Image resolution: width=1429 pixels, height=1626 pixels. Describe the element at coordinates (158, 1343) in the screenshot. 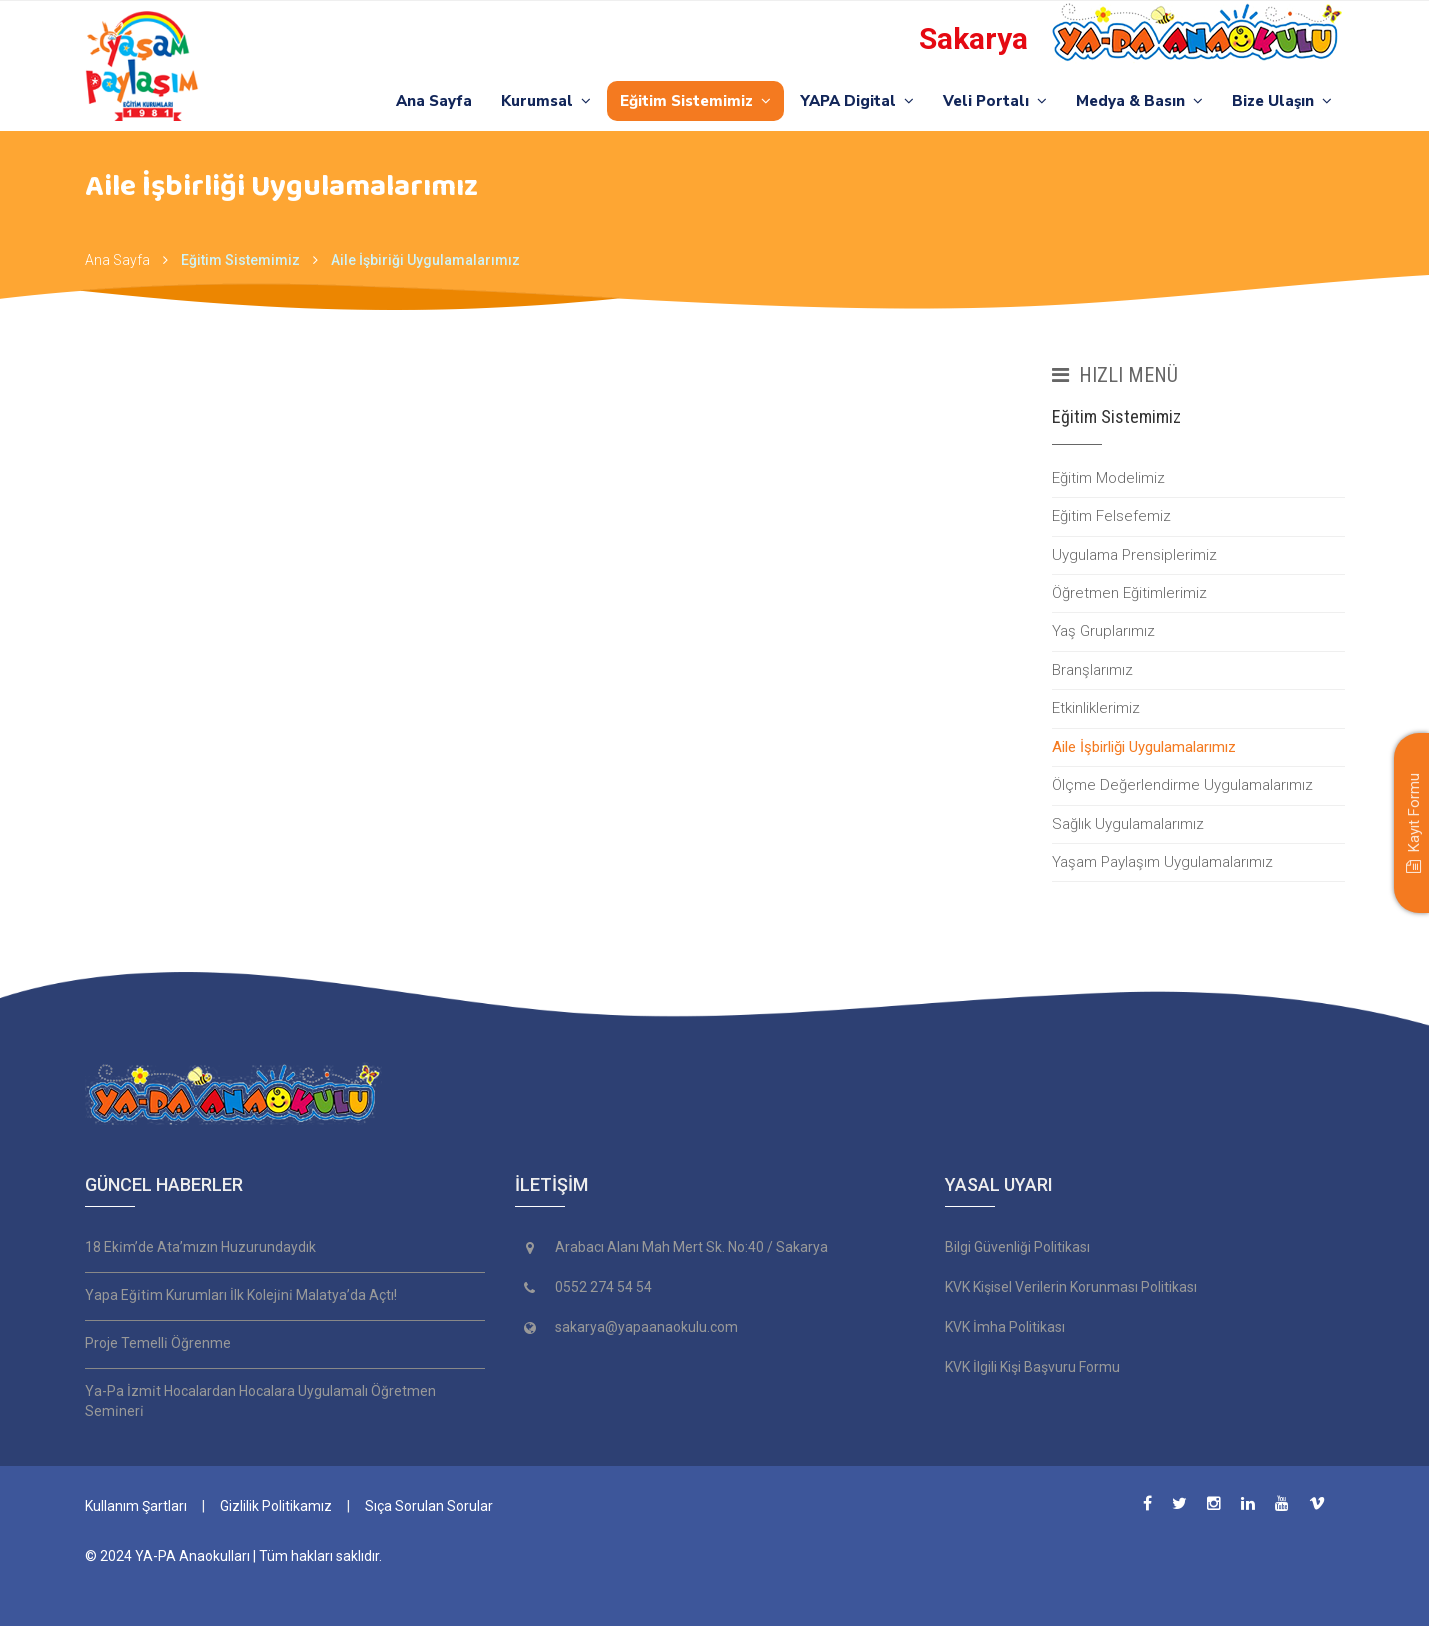

I see `Proje Temelli̇ Öğrenme` at that location.